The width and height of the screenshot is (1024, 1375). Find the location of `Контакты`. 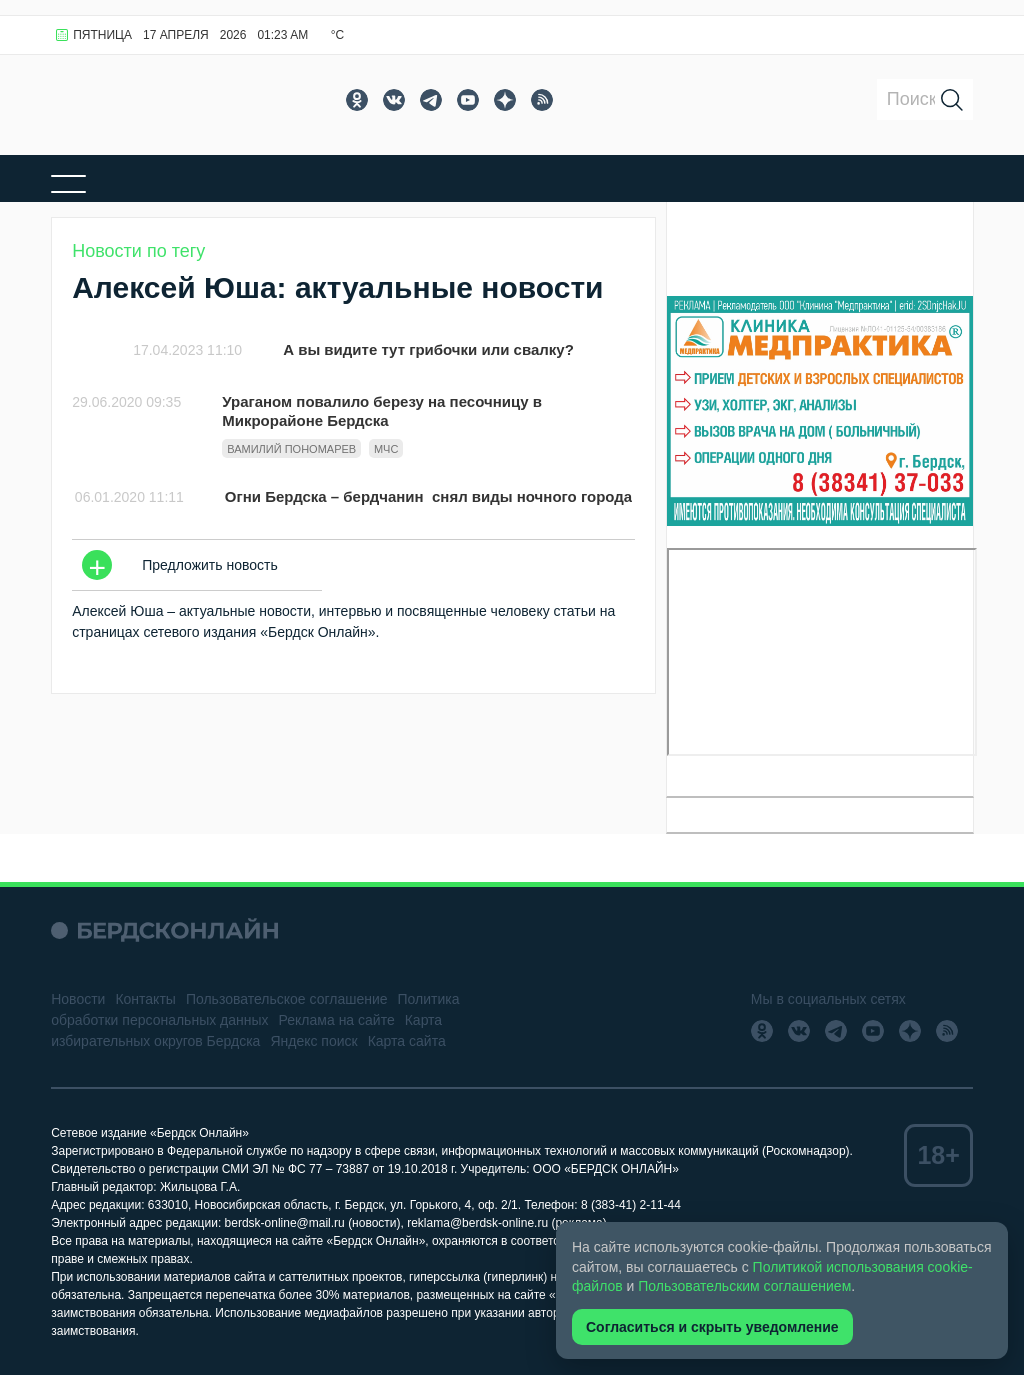

Контакты is located at coordinates (145, 999).